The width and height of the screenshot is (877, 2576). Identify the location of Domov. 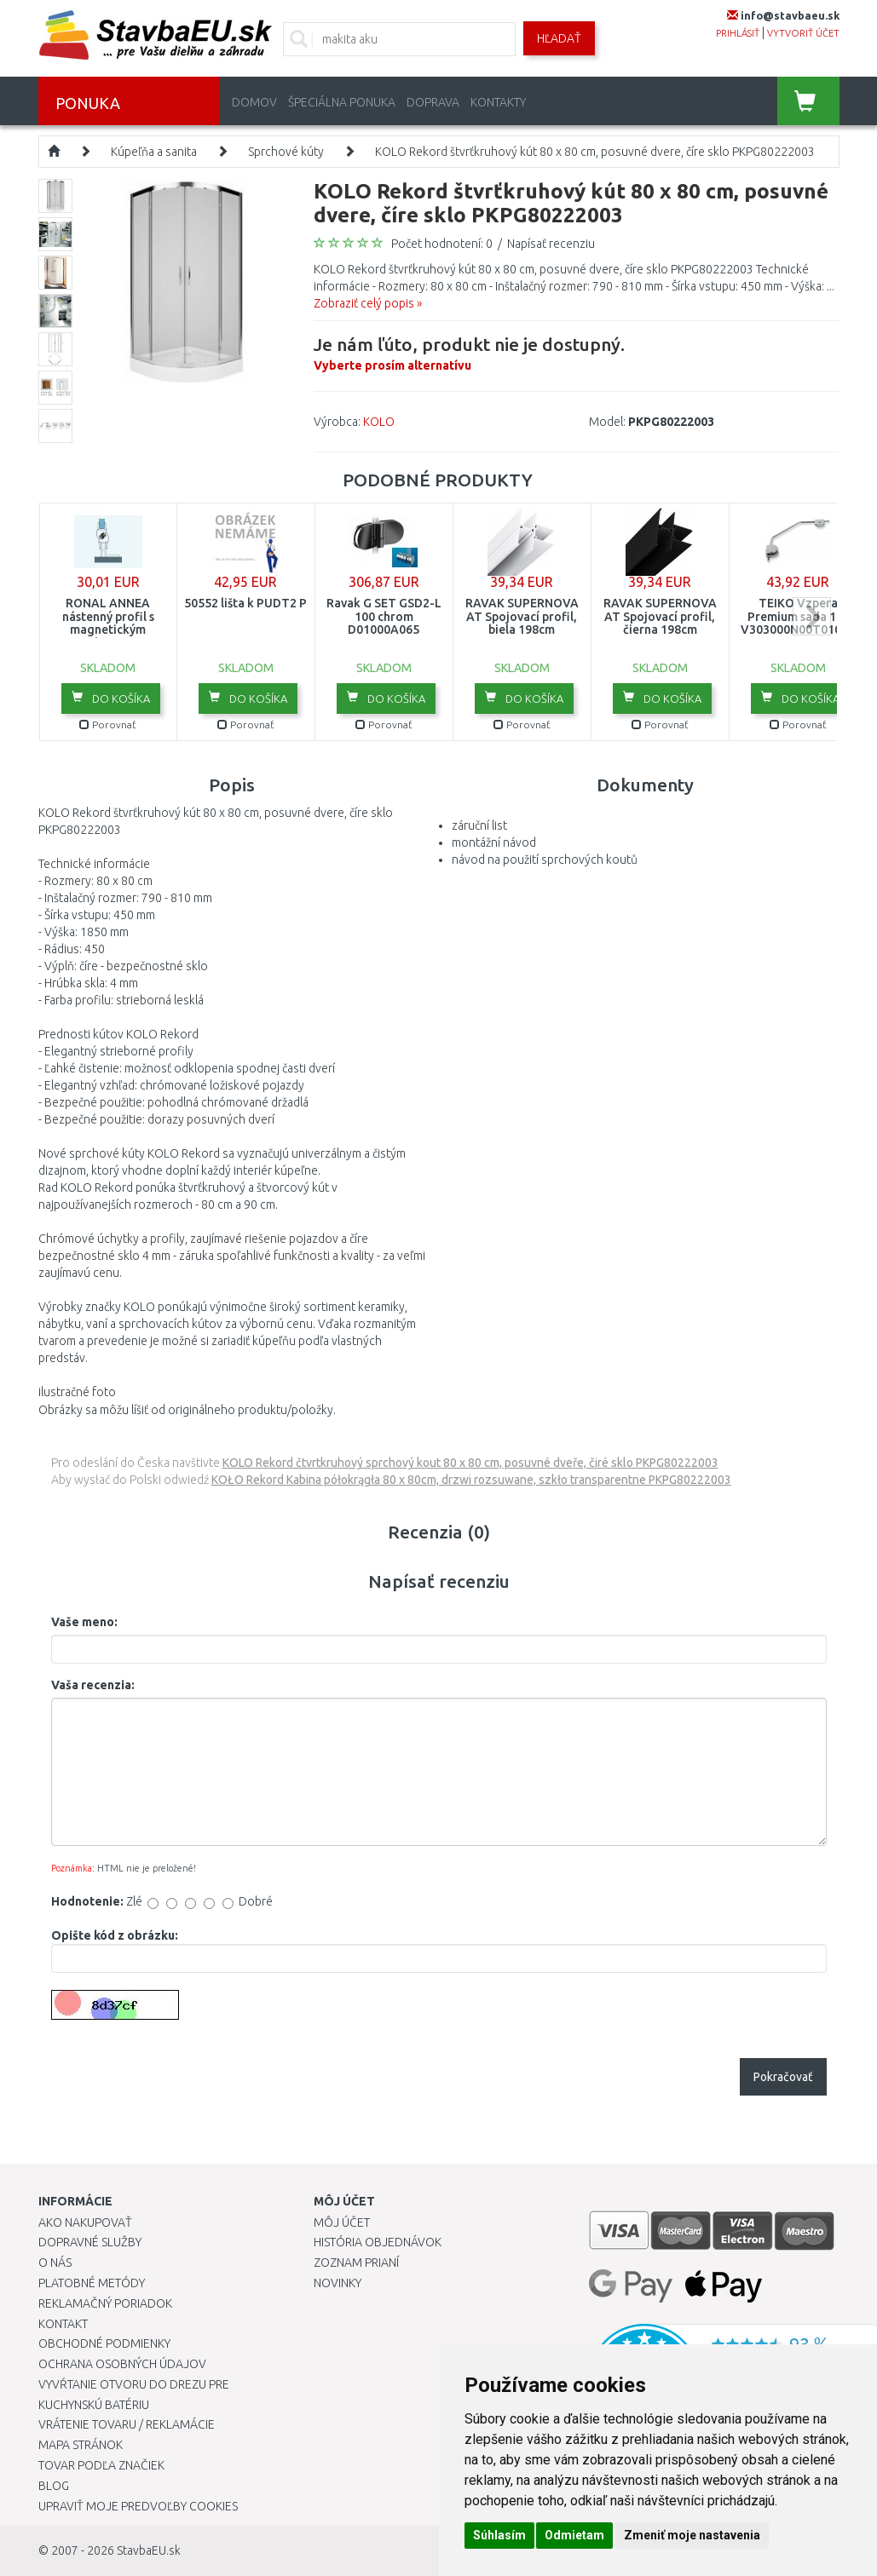
(254, 102).